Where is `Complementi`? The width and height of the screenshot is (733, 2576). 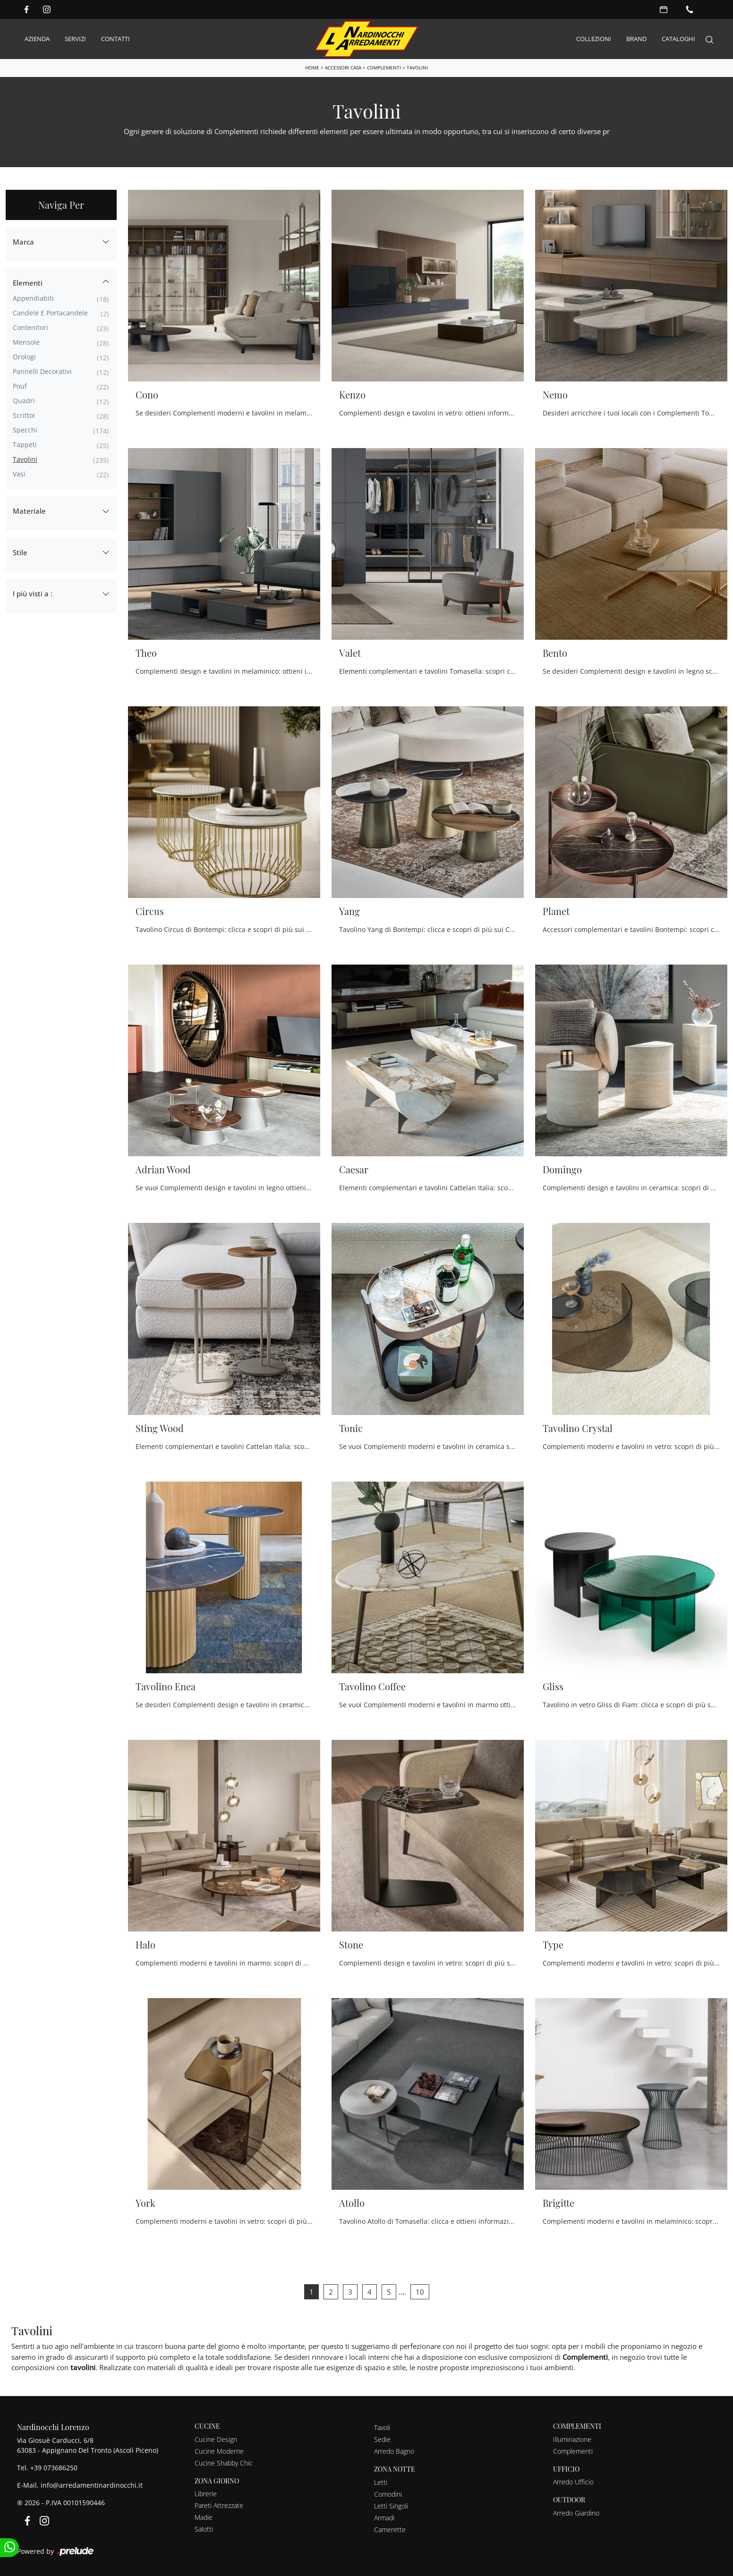 Complementi is located at coordinates (384, 67).